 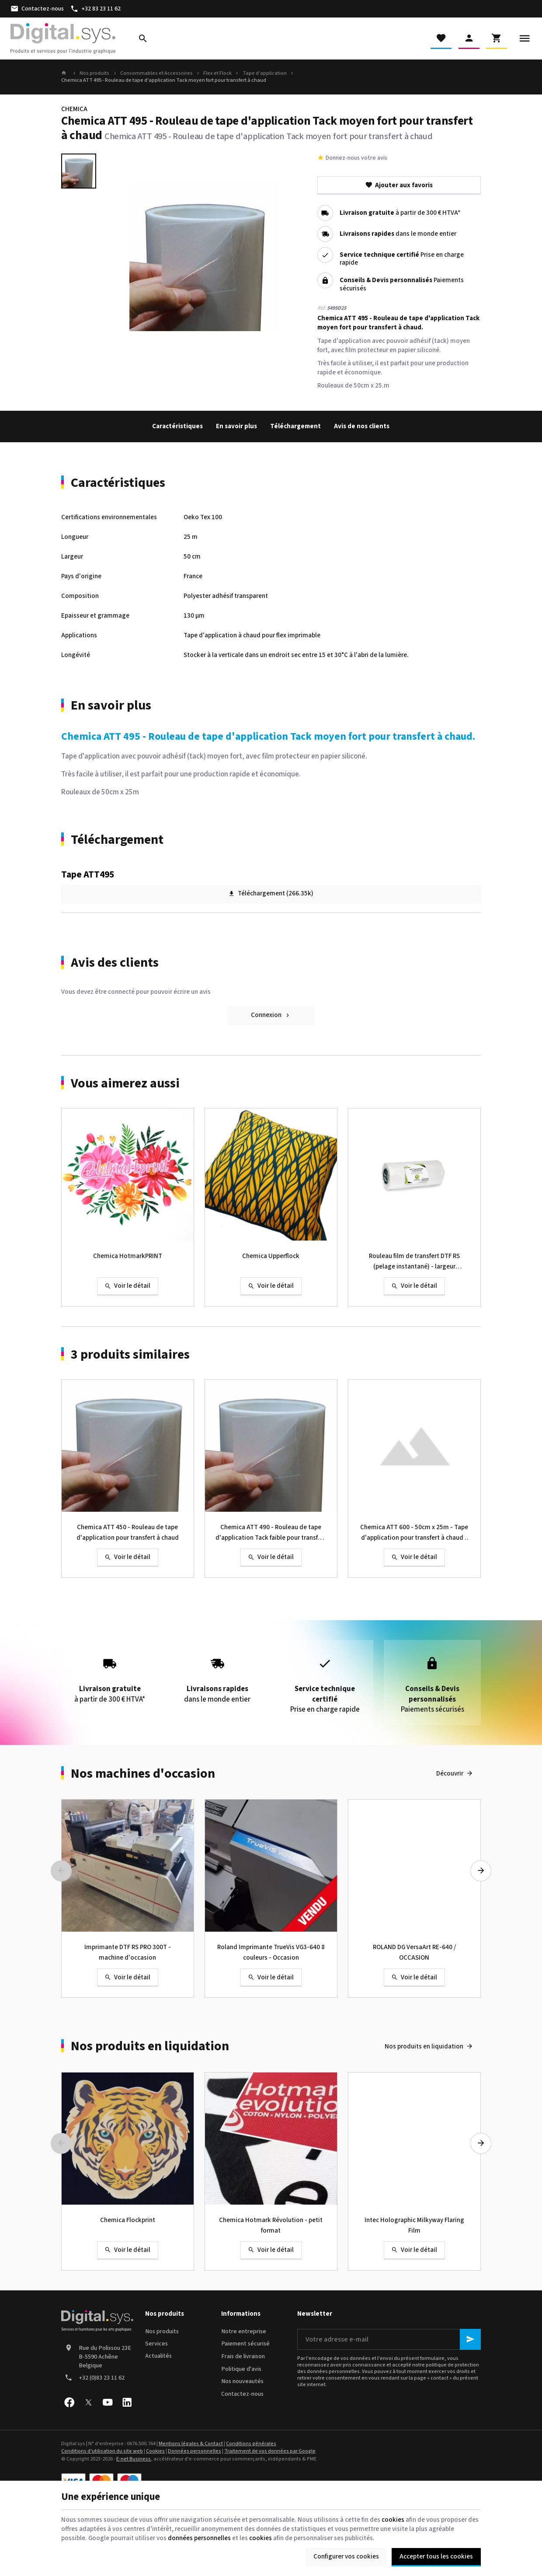 What do you see at coordinates (88, 2402) in the screenshot?
I see `[X]` at bounding box center [88, 2402].